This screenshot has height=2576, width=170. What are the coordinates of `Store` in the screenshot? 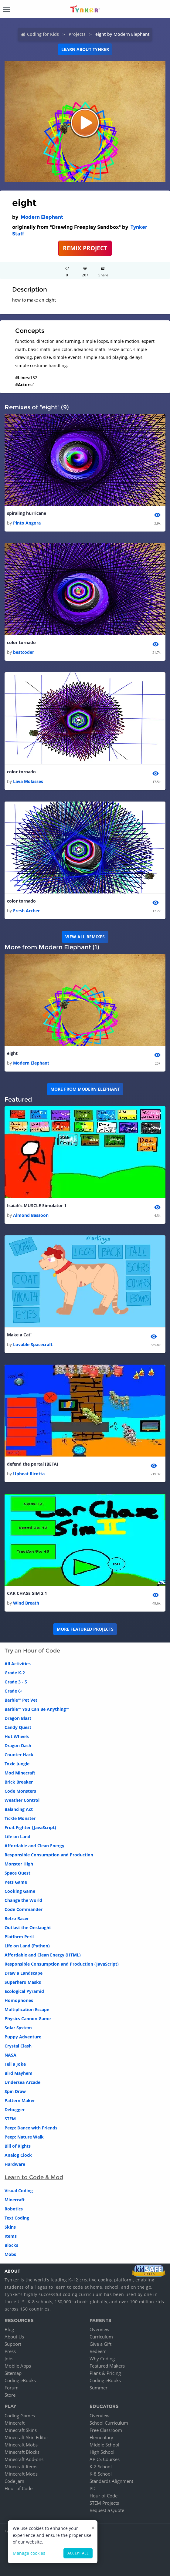 It's located at (10, 2395).